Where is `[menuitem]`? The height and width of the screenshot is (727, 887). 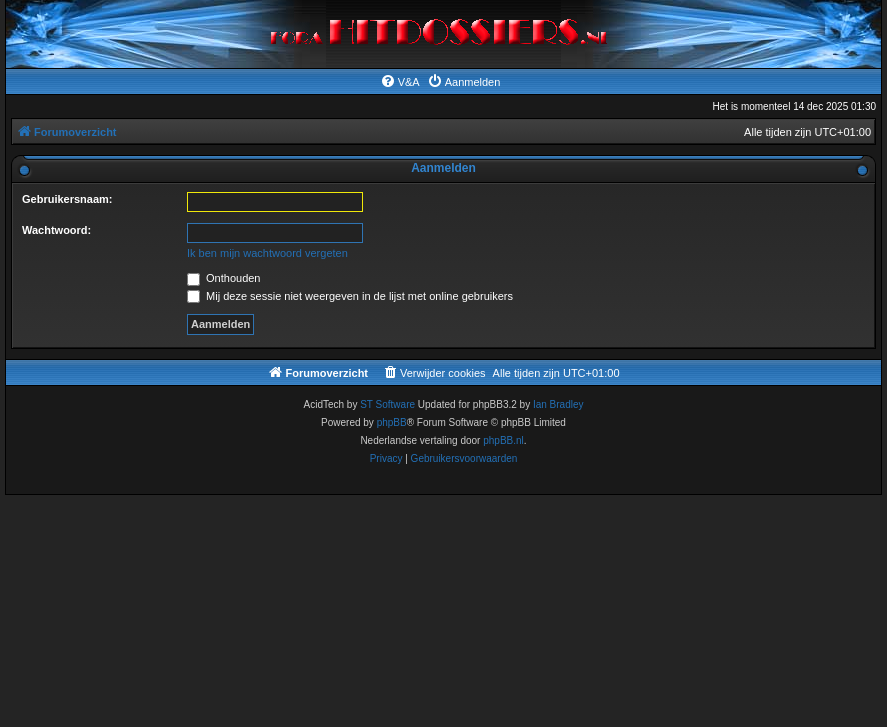
[menuitem] is located at coordinates (400, 82).